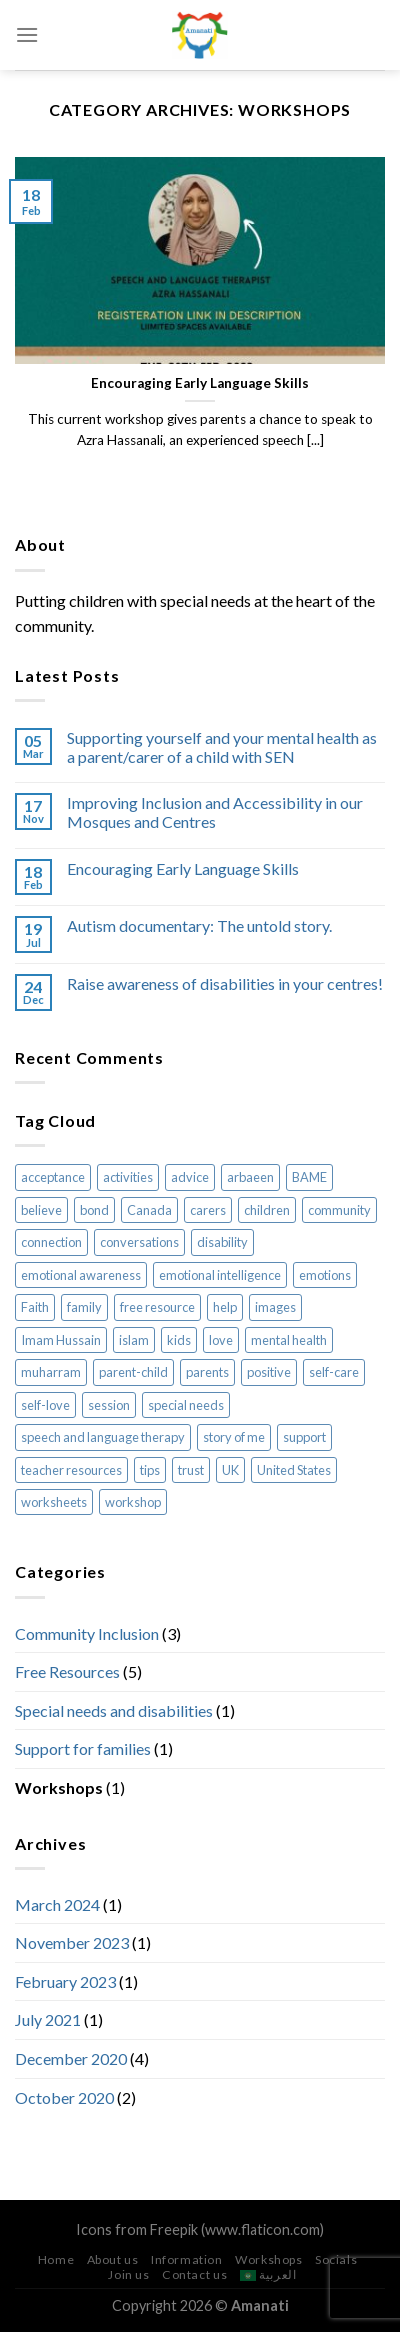 The height and width of the screenshot is (2332, 400). Describe the element at coordinates (199, 925) in the screenshot. I see `Autism documentary: The untold story.` at that location.